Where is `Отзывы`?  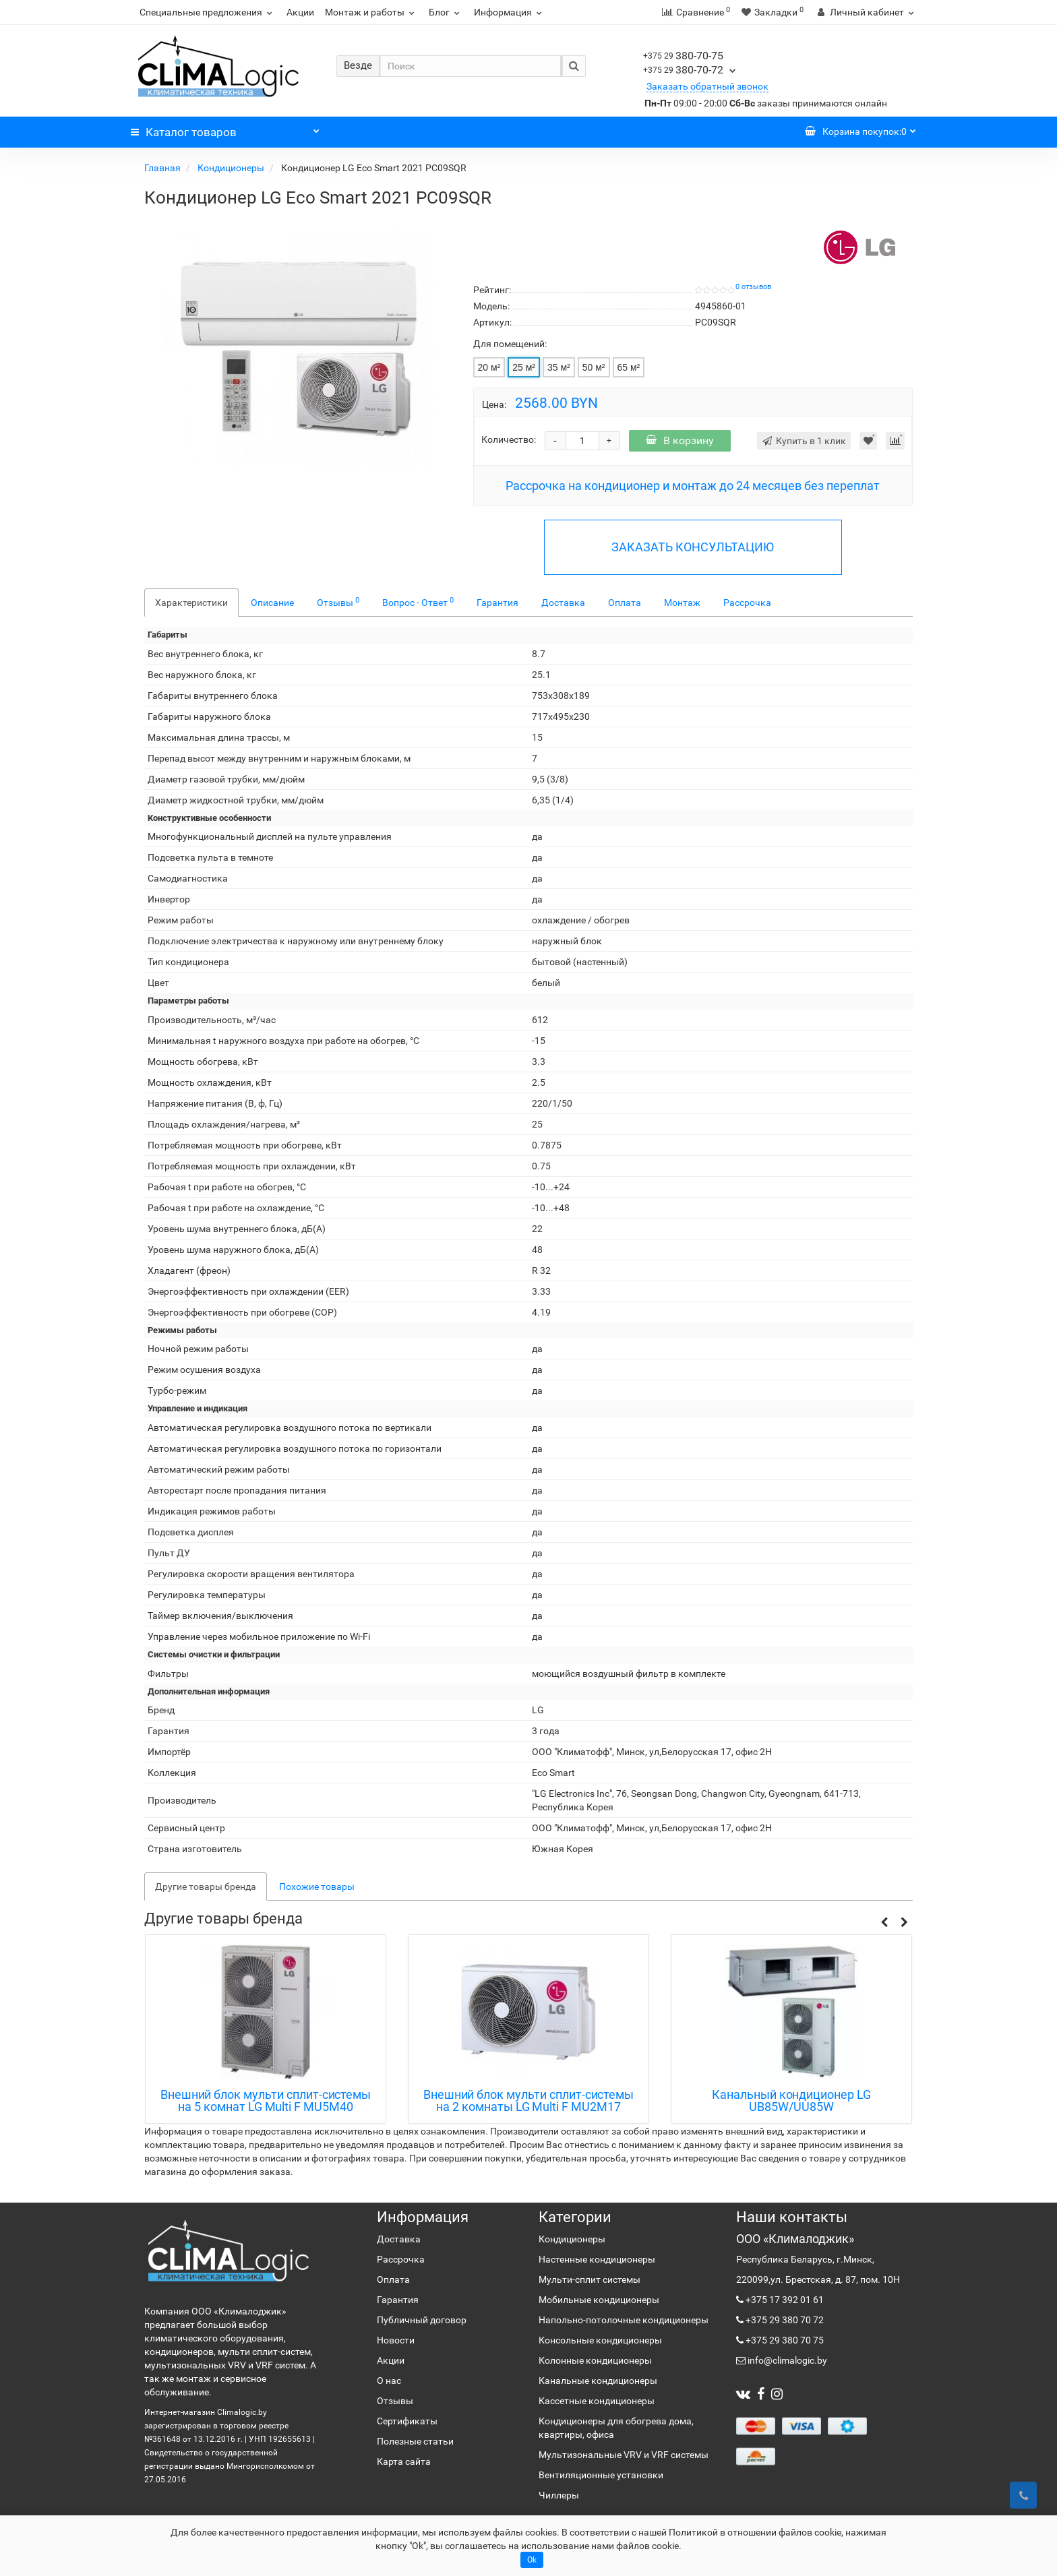
Отзывы is located at coordinates (338, 602).